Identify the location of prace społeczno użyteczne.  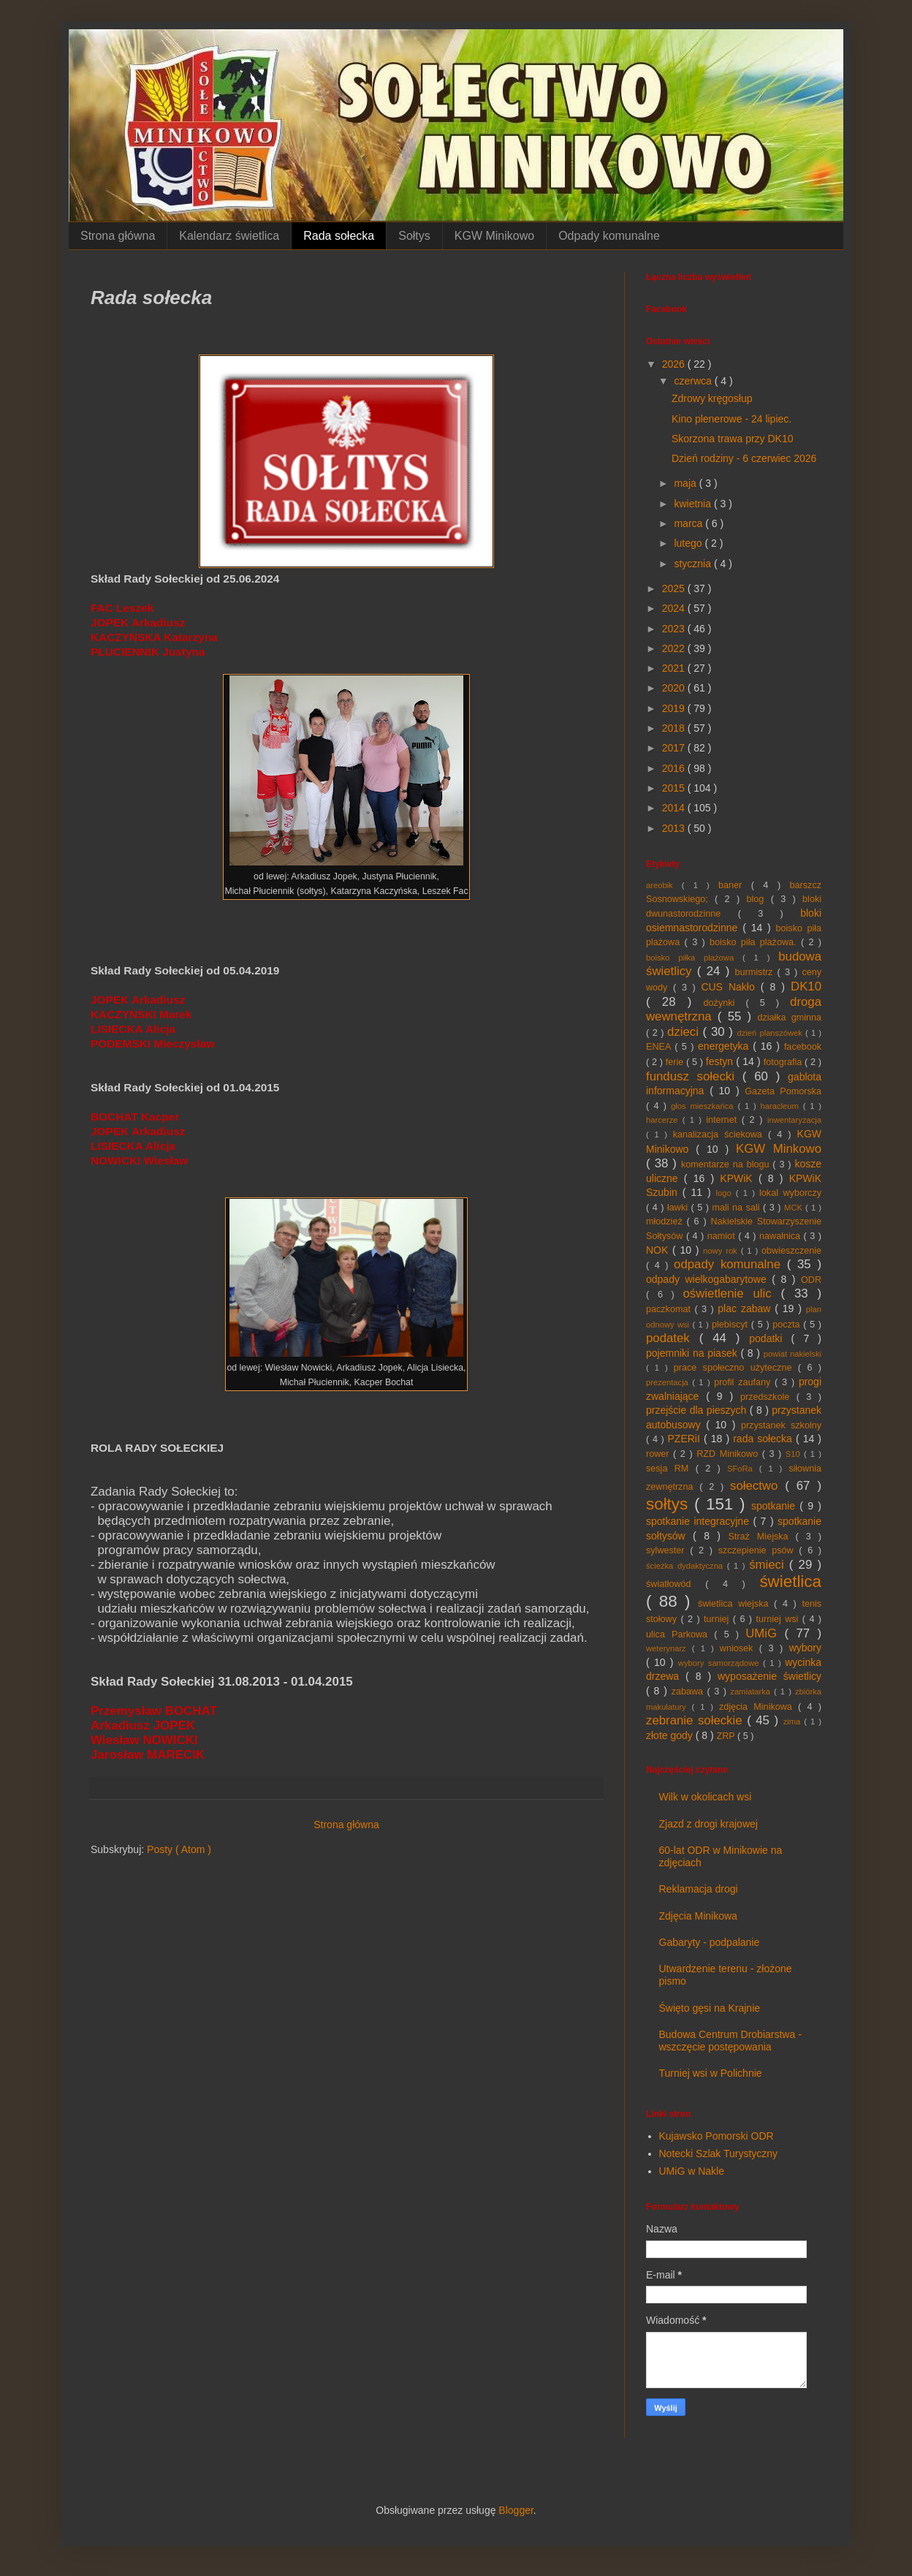
(736, 1368).